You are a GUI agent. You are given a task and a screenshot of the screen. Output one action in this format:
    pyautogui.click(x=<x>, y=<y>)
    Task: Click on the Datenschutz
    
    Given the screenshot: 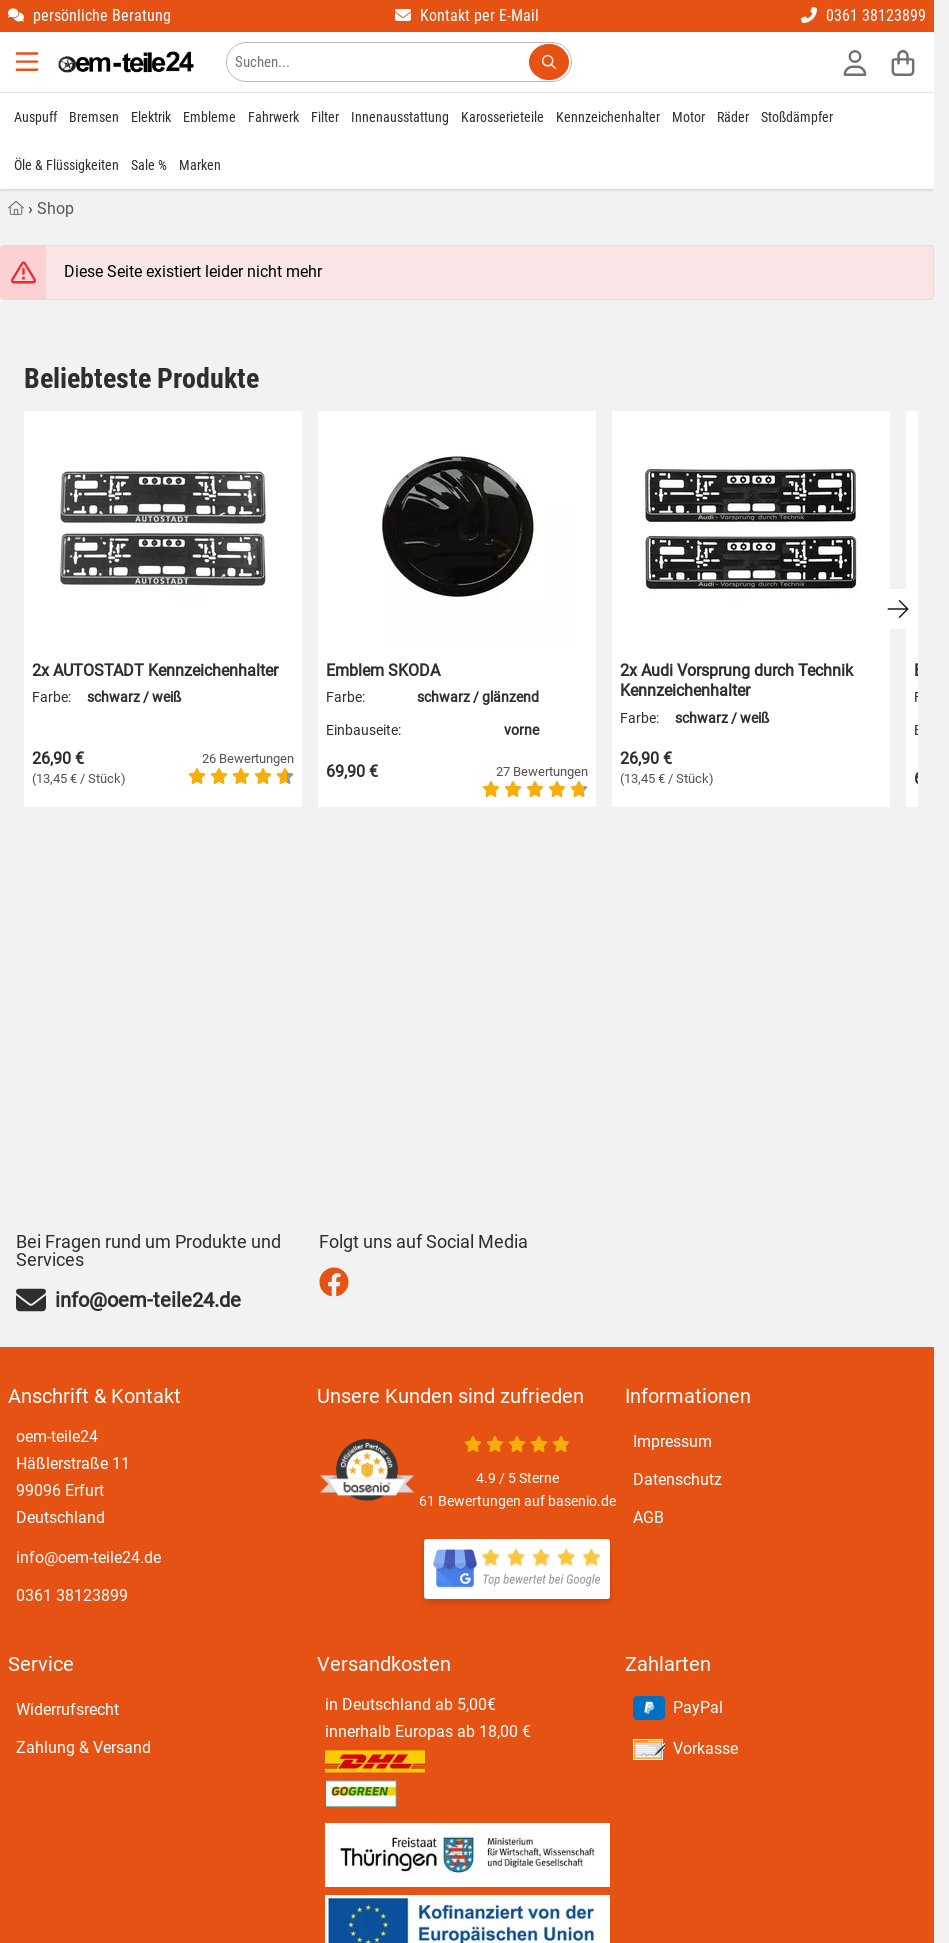 What is the action you would take?
    pyautogui.click(x=677, y=1479)
    